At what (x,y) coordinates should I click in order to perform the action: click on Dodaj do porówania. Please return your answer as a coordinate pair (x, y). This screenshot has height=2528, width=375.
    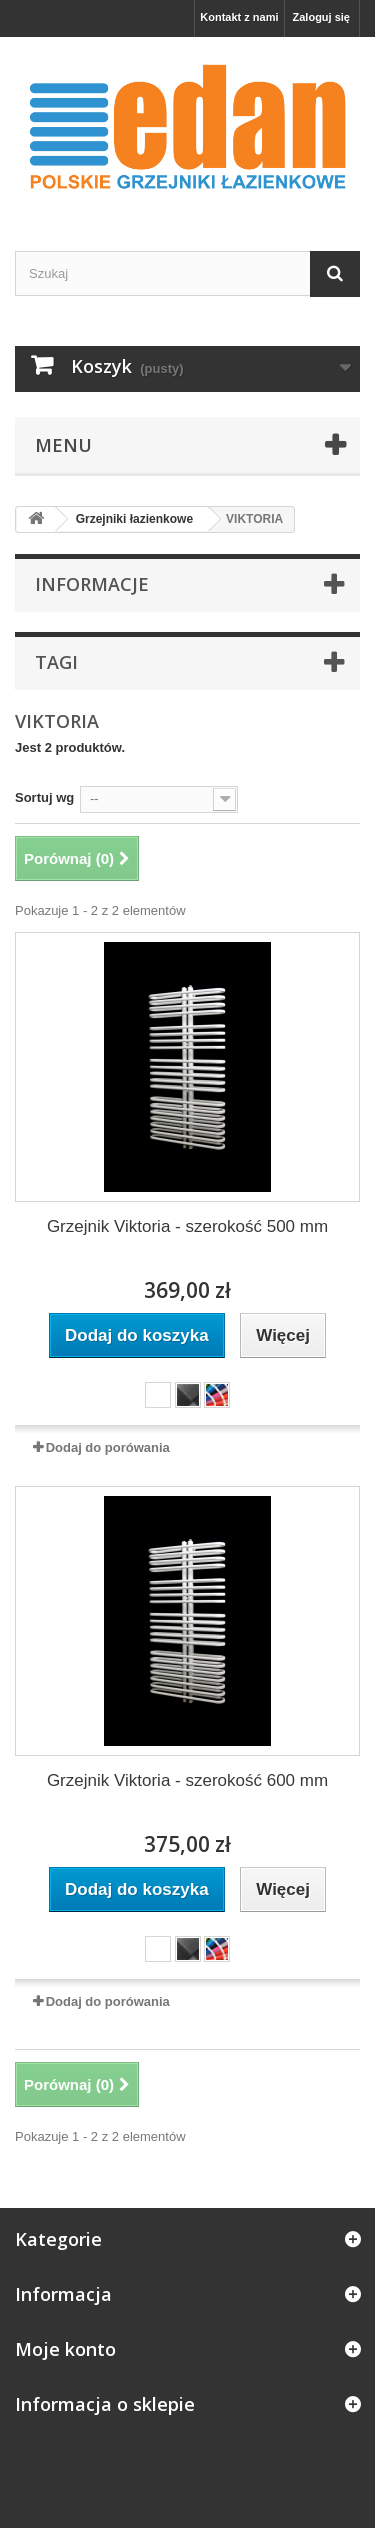
    Looking at the image, I should click on (108, 1447).